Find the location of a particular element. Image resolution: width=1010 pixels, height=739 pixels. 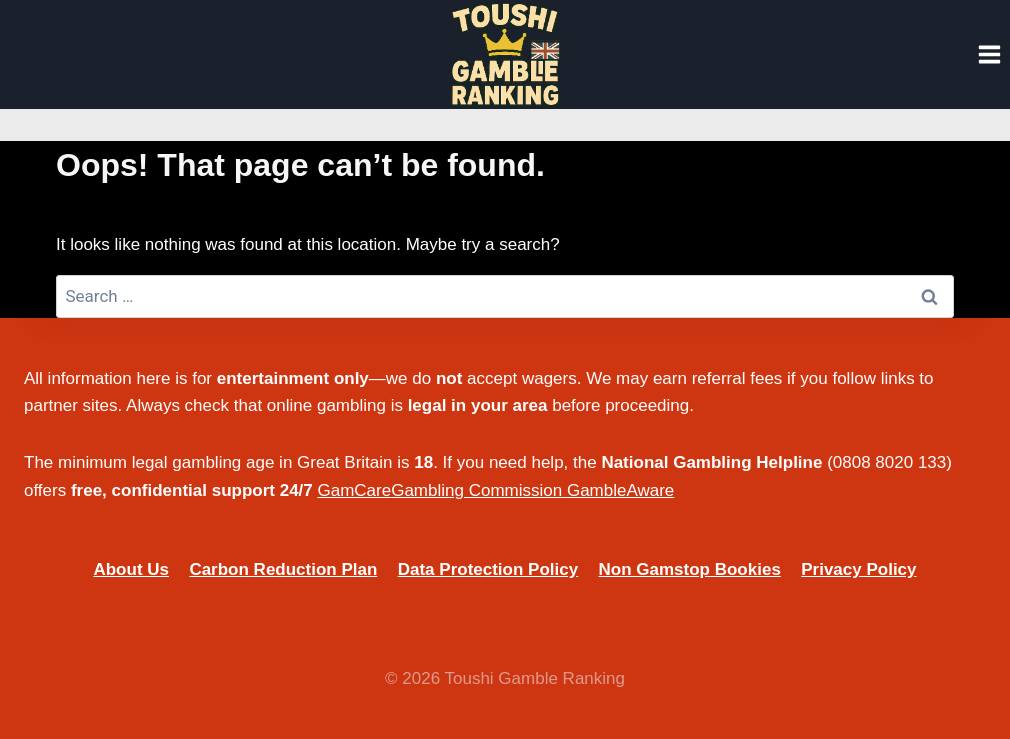

Data Protection Policy is located at coordinates (488, 569).